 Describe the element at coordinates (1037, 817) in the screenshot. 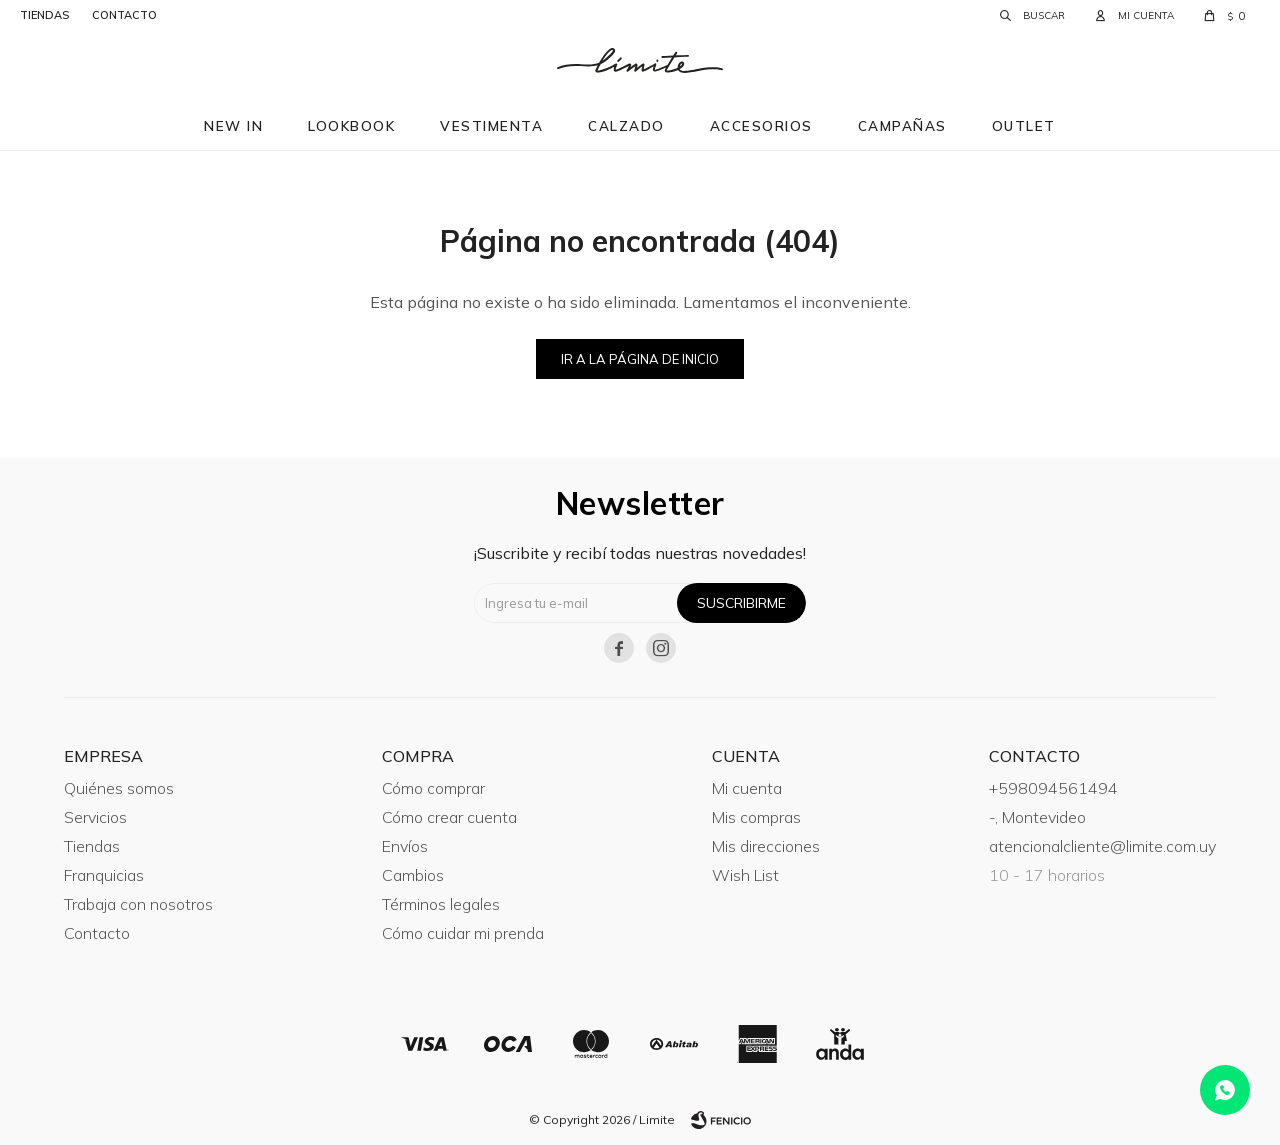

I see `-, Montevideo` at that location.